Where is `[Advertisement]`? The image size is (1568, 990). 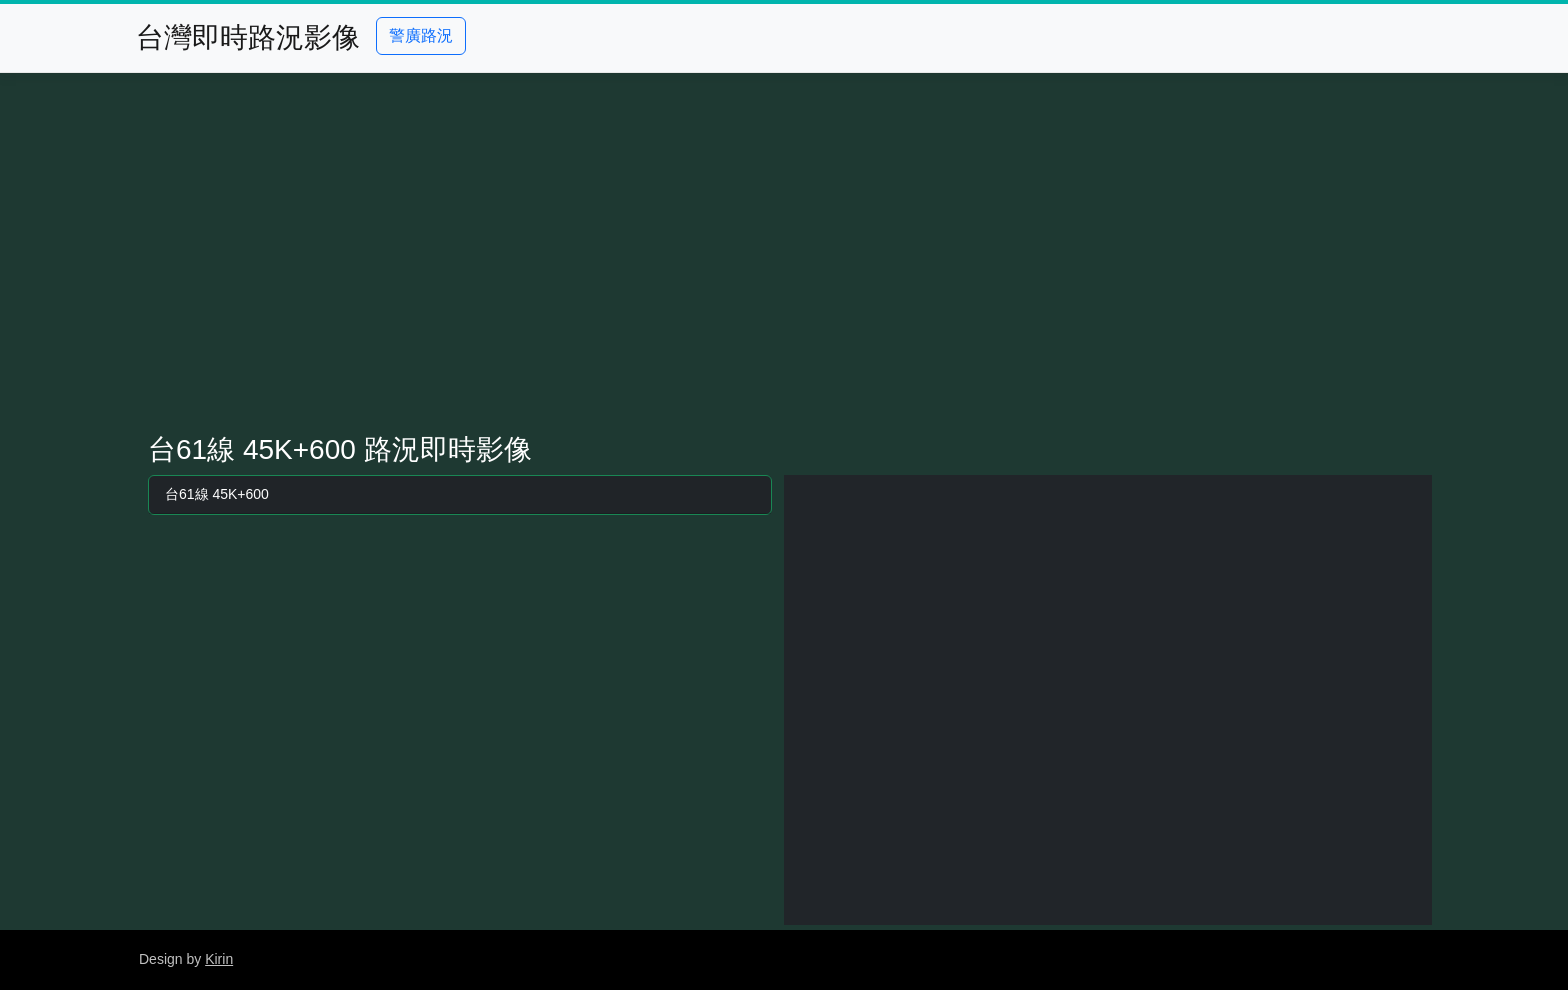
[Advertisement] is located at coordinates (784, 253).